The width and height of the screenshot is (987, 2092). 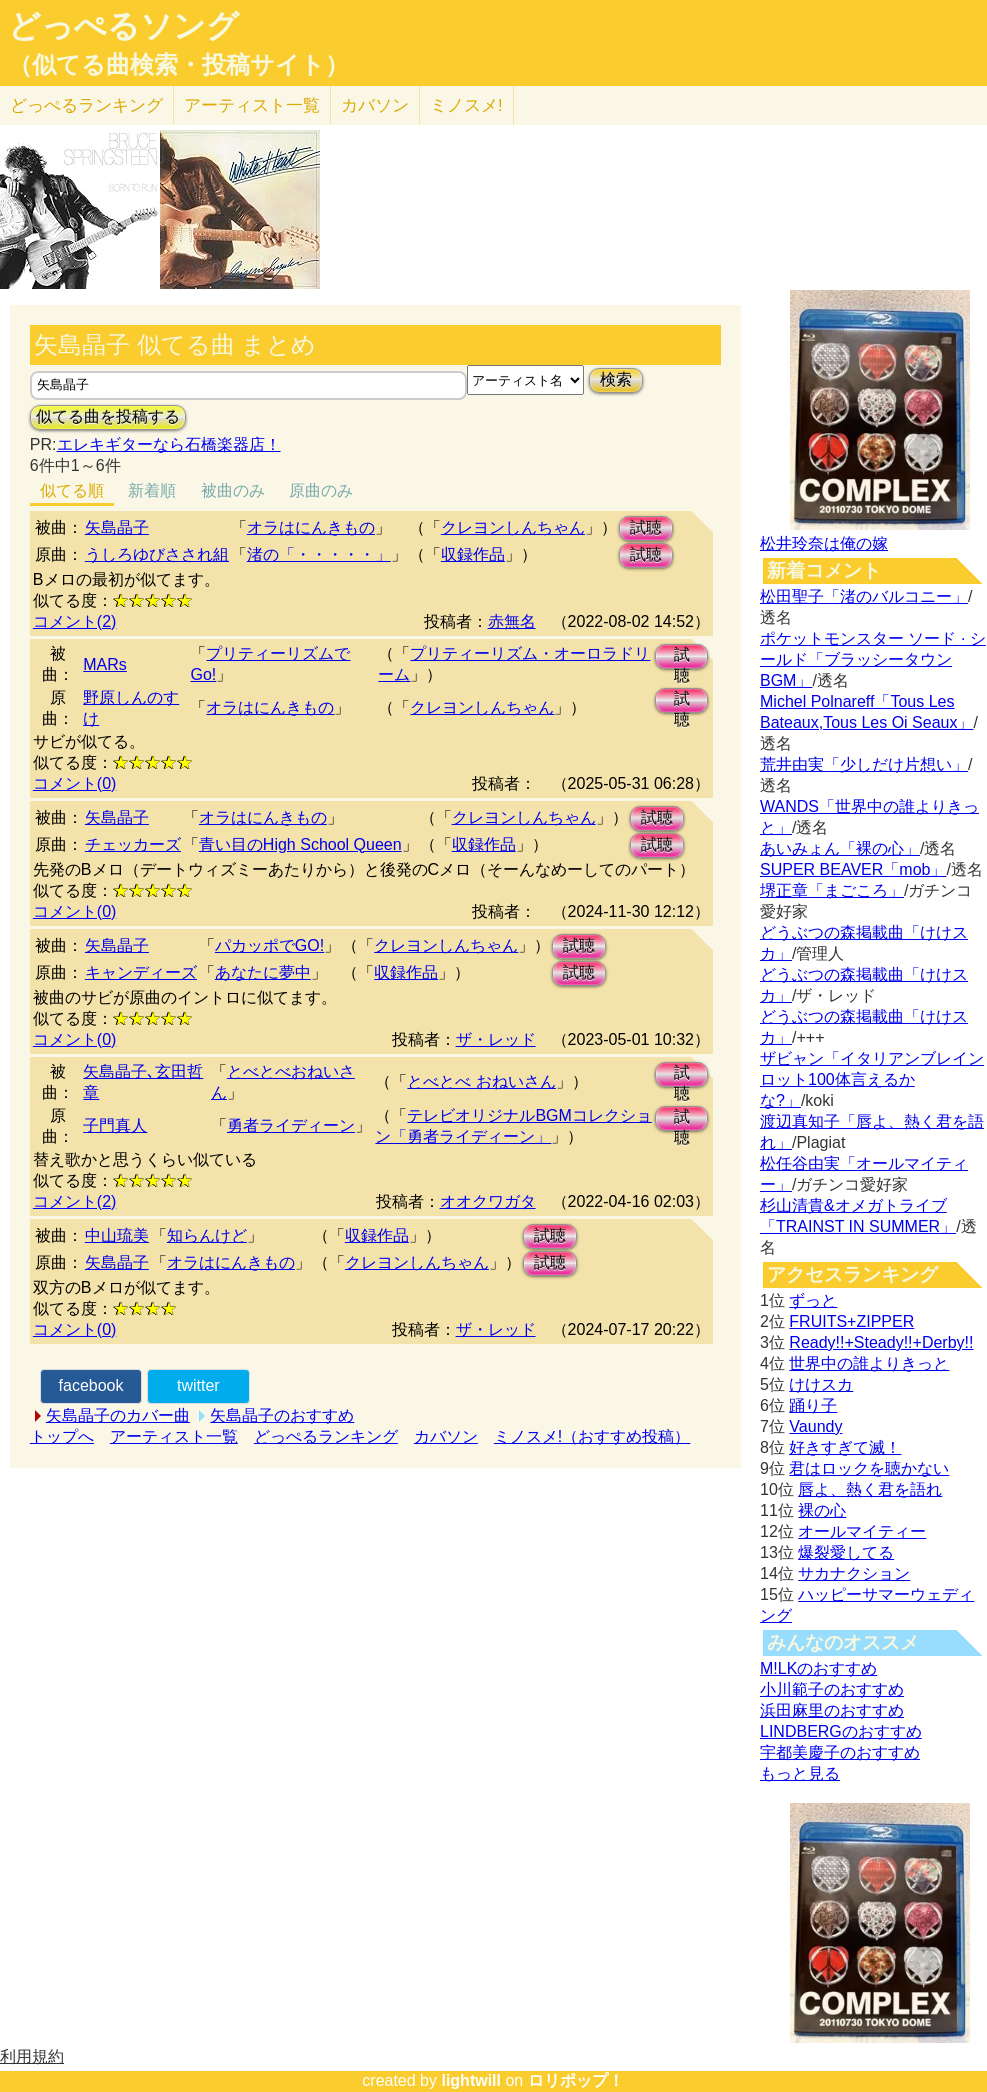 What do you see at coordinates (512, 621) in the screenshot?
I see `赤無名` at bounding box center [512, 621].